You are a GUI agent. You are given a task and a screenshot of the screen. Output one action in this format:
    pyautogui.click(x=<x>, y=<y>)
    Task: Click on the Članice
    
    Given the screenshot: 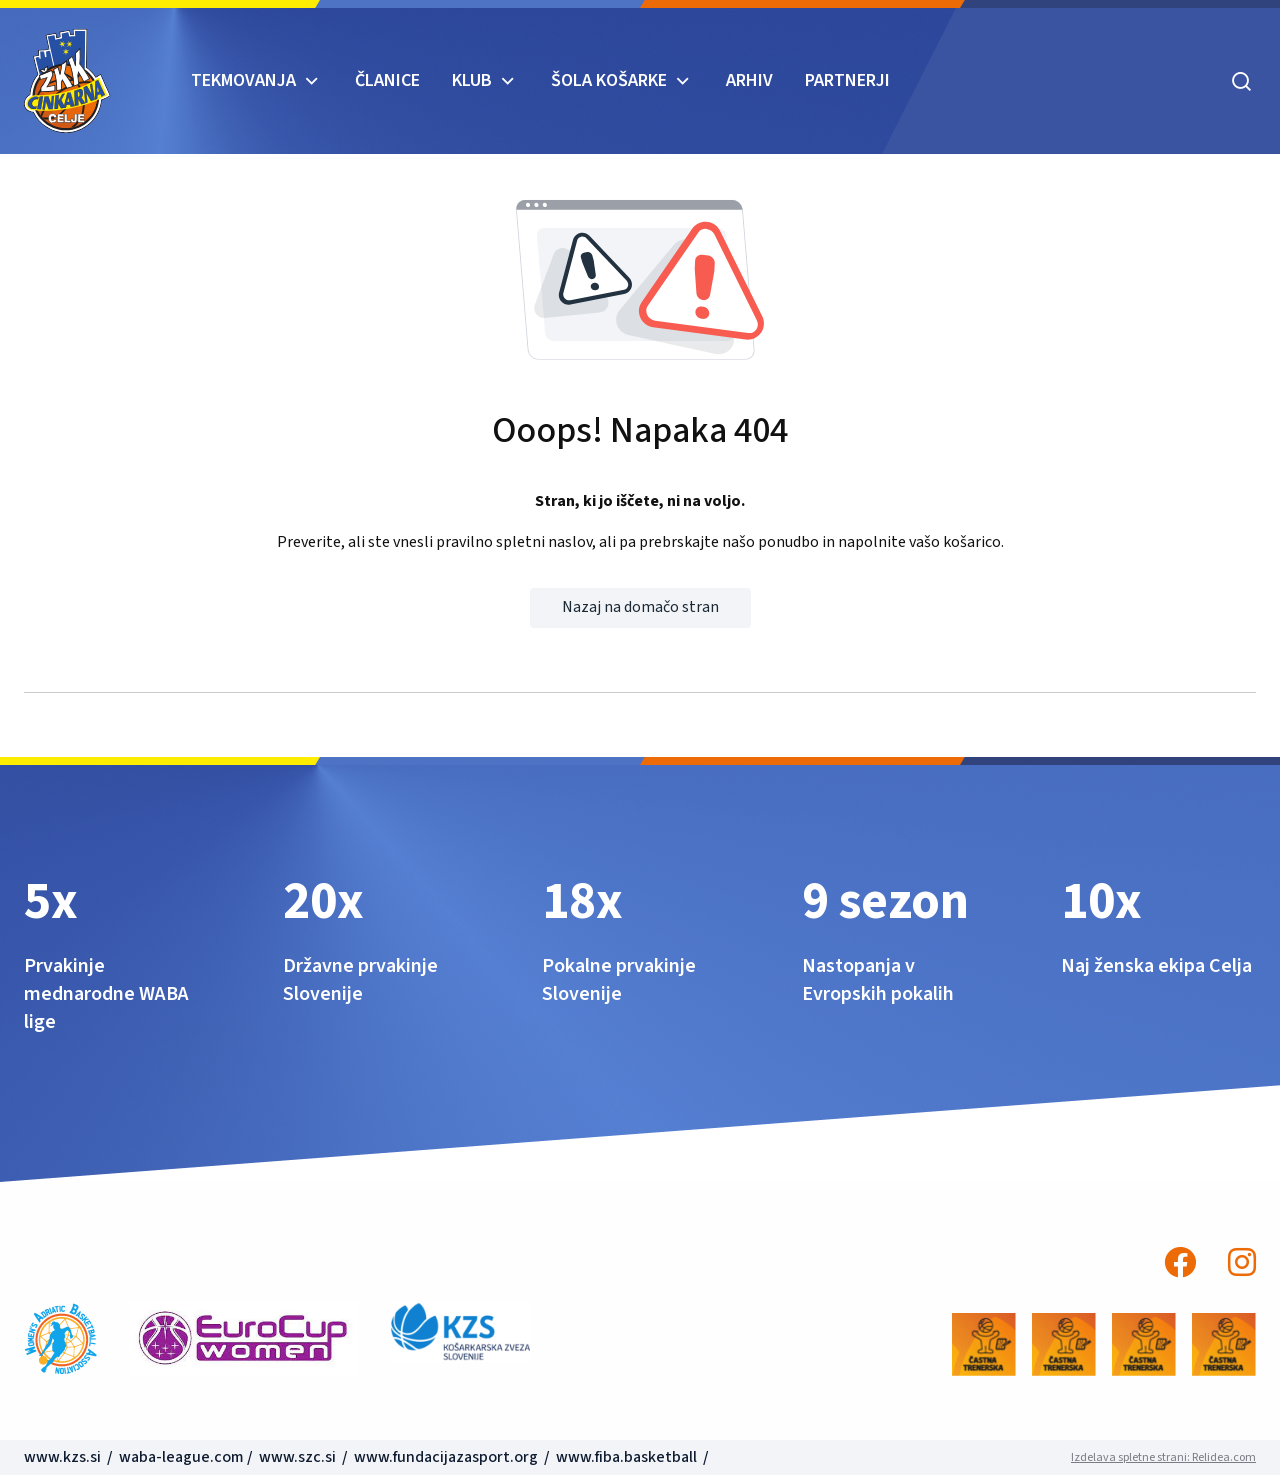 What is the action you would take?
    pyautogui.click(x=387, y=80)
    